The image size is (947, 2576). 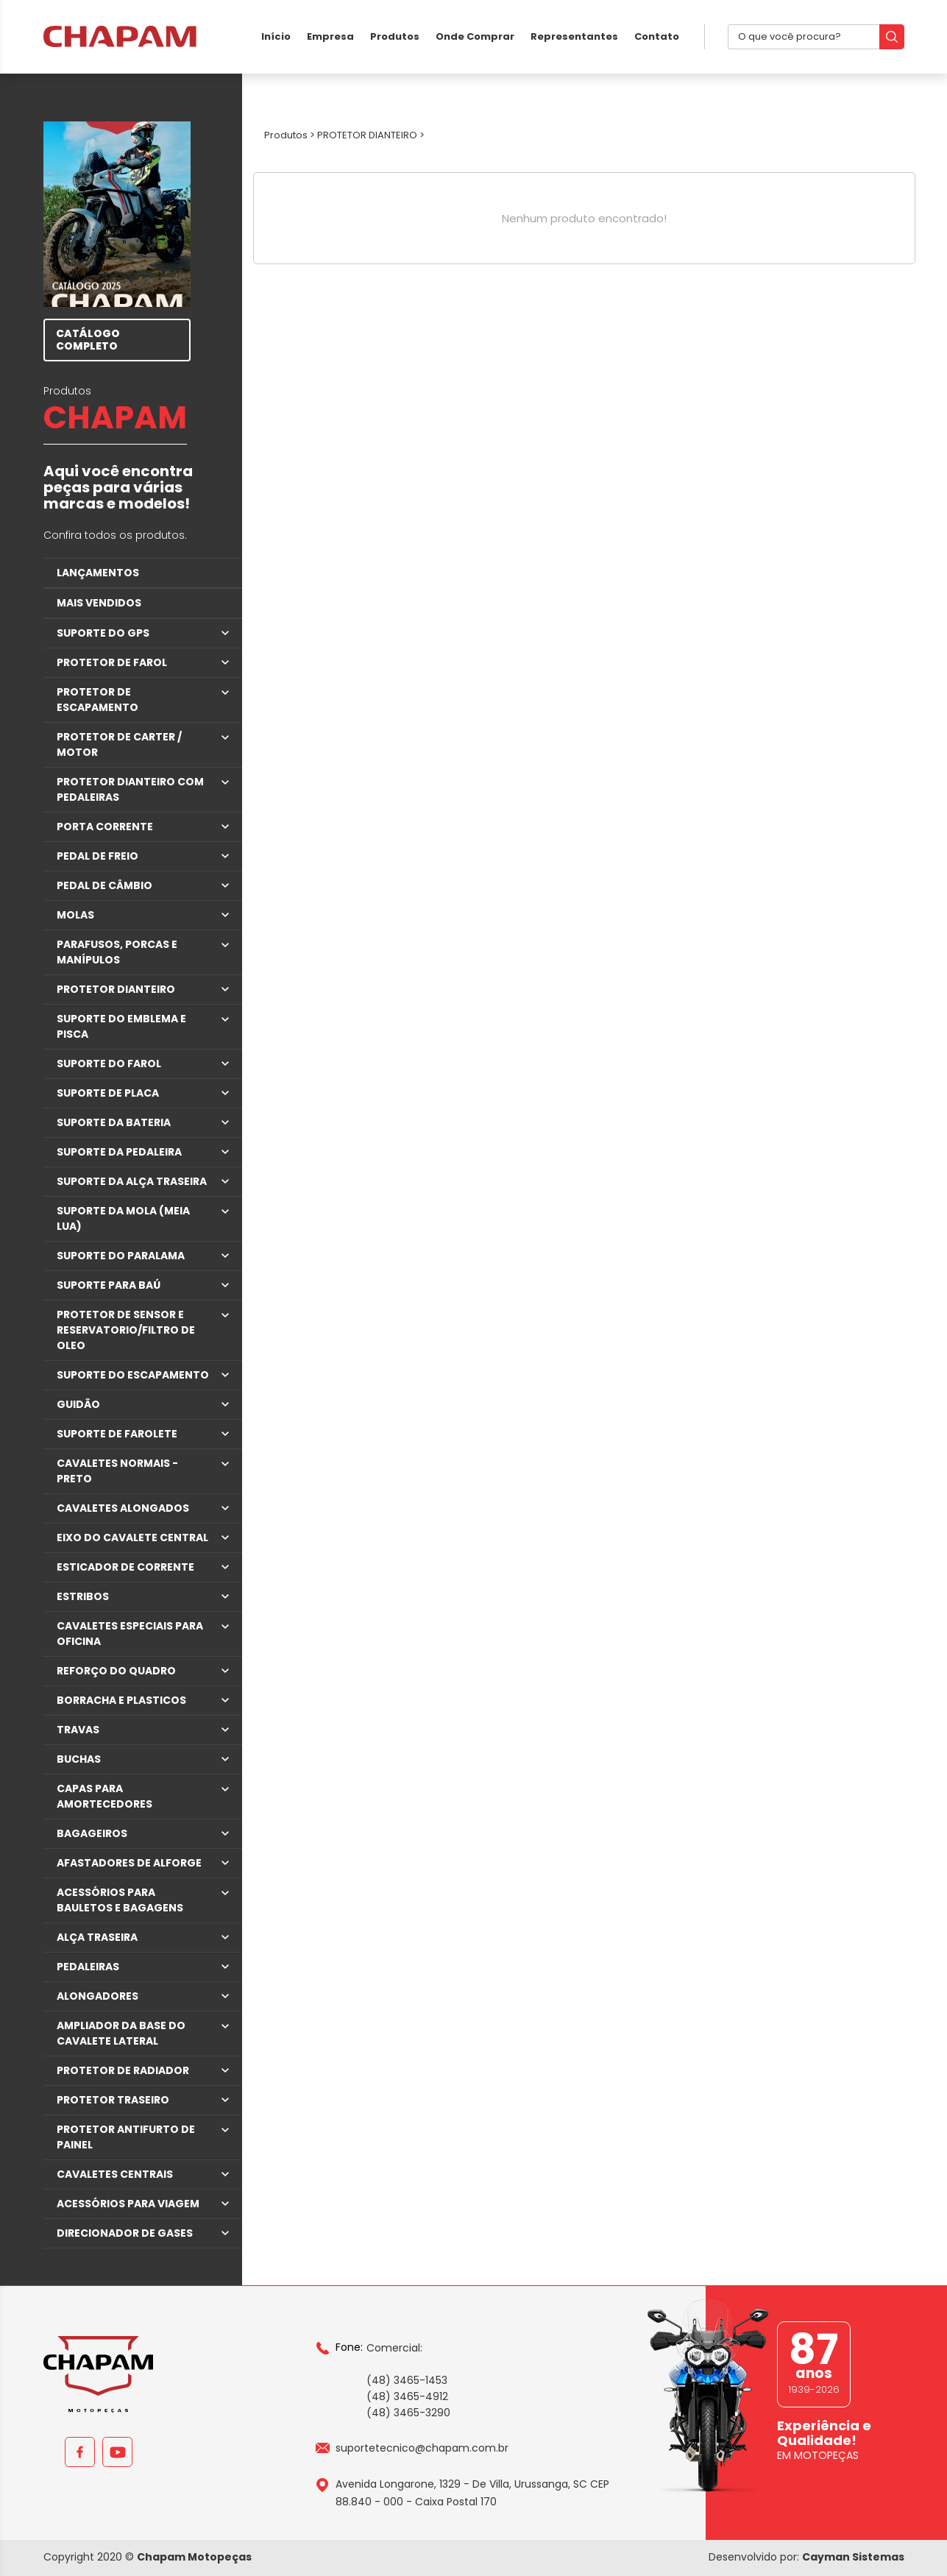 What do you see at coordinates (83, 1596) in the screenshot?
I see `ESTRIBOS` at bounding box center [83, 1596].